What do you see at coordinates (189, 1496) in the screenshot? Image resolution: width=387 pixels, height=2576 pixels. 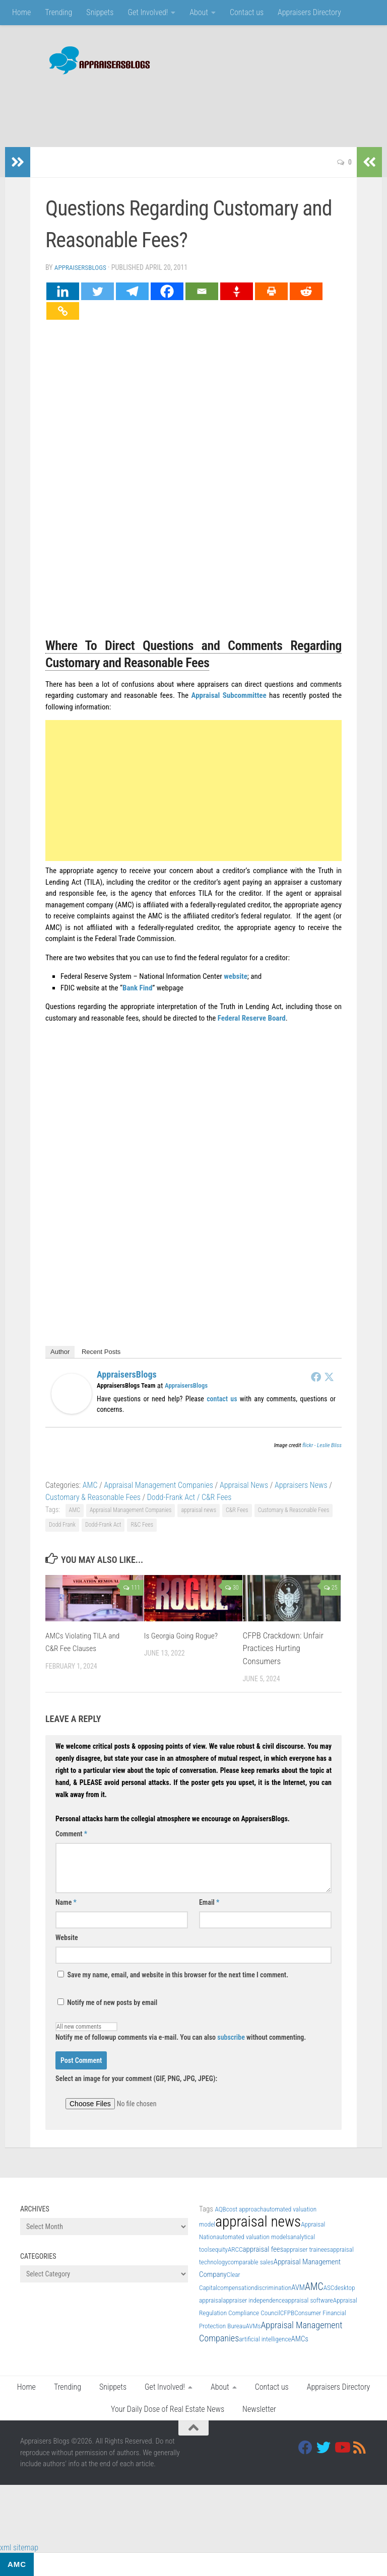 I see `Dodd-Frank Act / C&R Fees` at bounding box center [189, 1496].